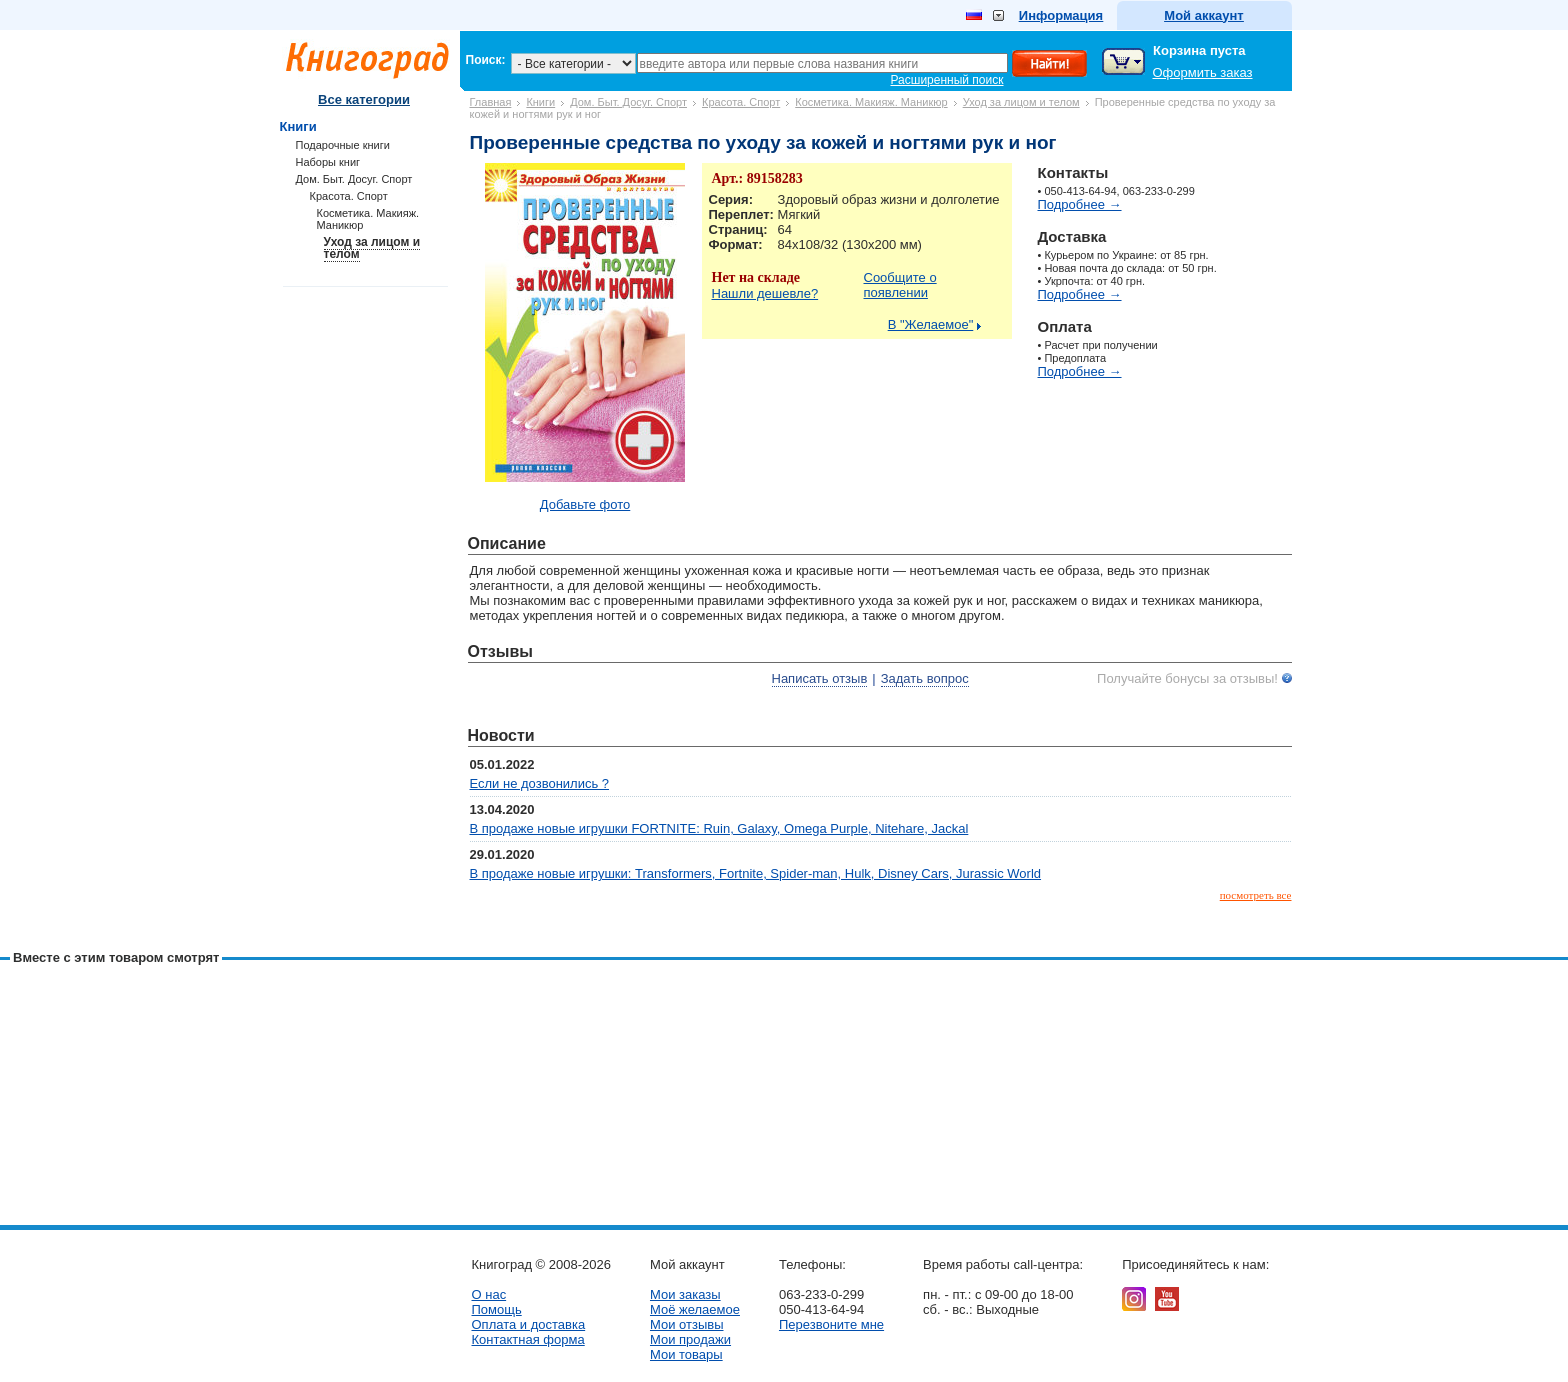  What do you see at coordinates (328, 162) in the screenshot?
I see `Наборы книг` at bounding box center [328, 162].